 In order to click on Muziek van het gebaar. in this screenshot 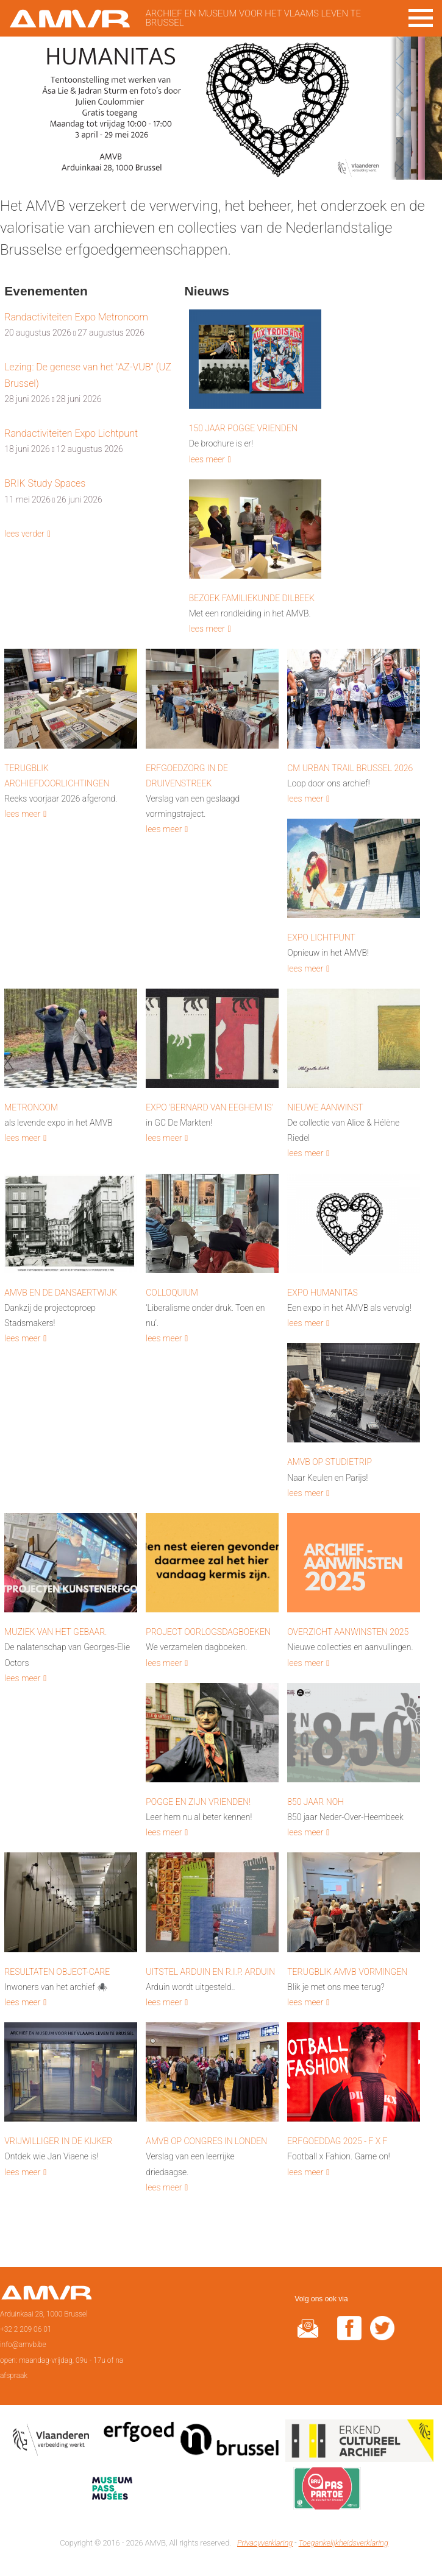, I will do `click(55, 1632)`.